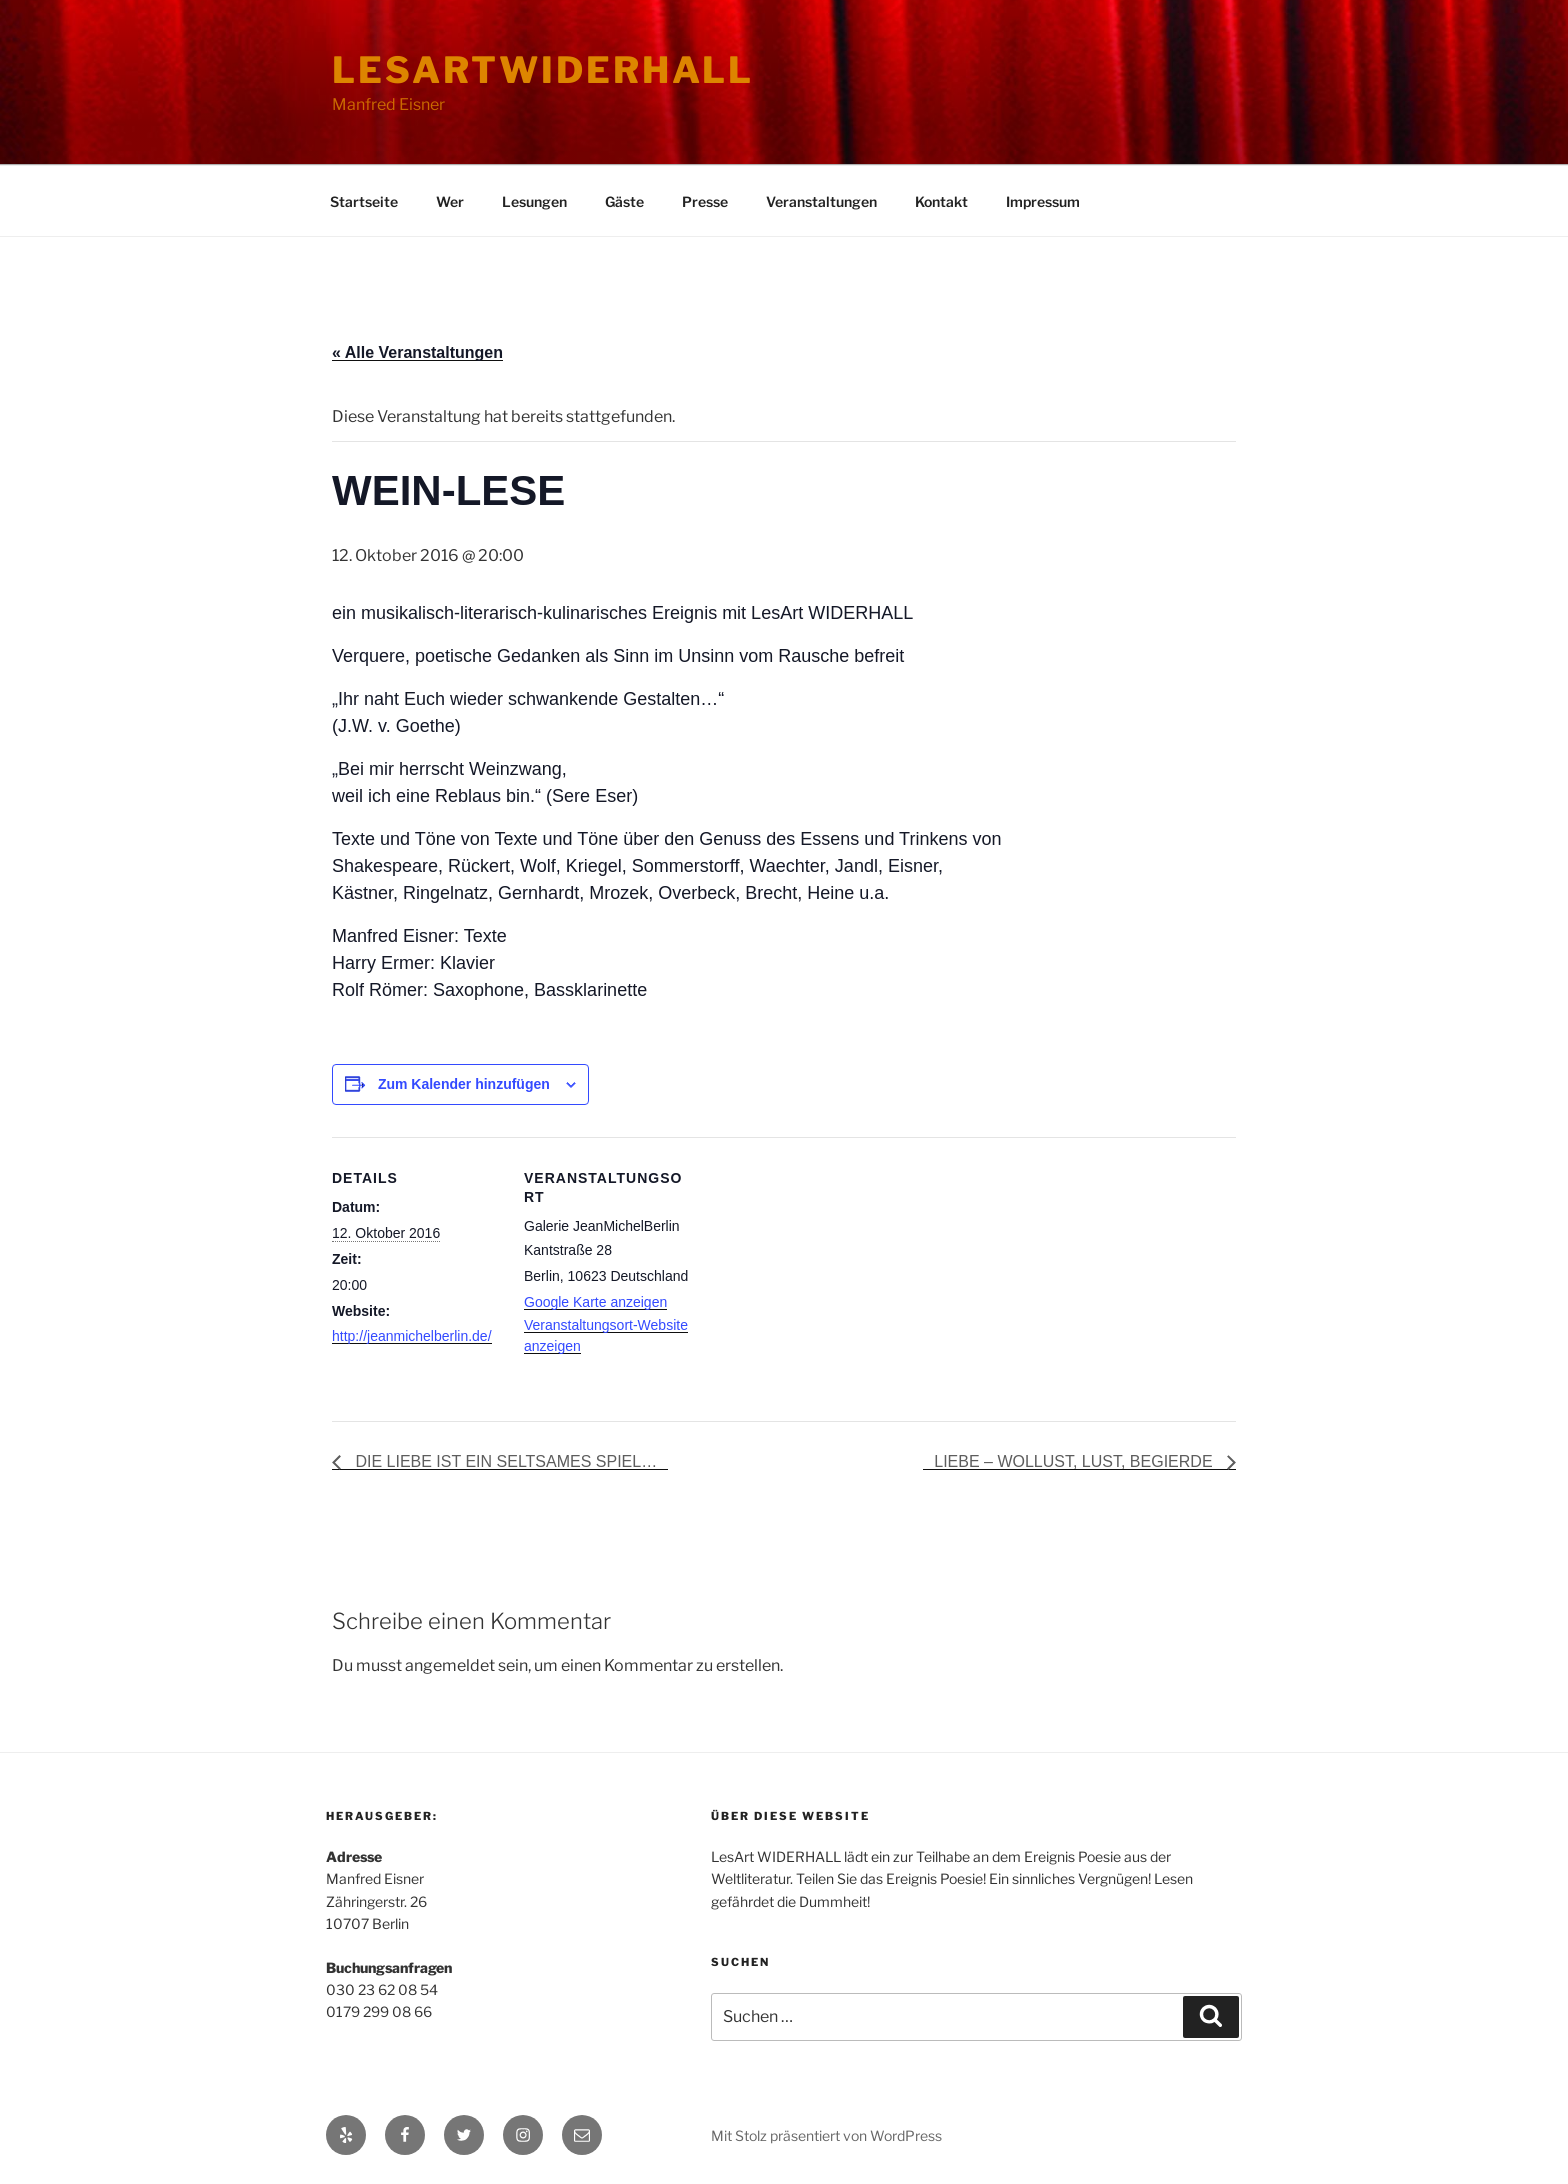 Image resolution: width=1568 pixels, height=2184 pixels. I want to click on DIE LIEBE IST EIN SELTSAMES SPIEL…, so click(504, 1461).